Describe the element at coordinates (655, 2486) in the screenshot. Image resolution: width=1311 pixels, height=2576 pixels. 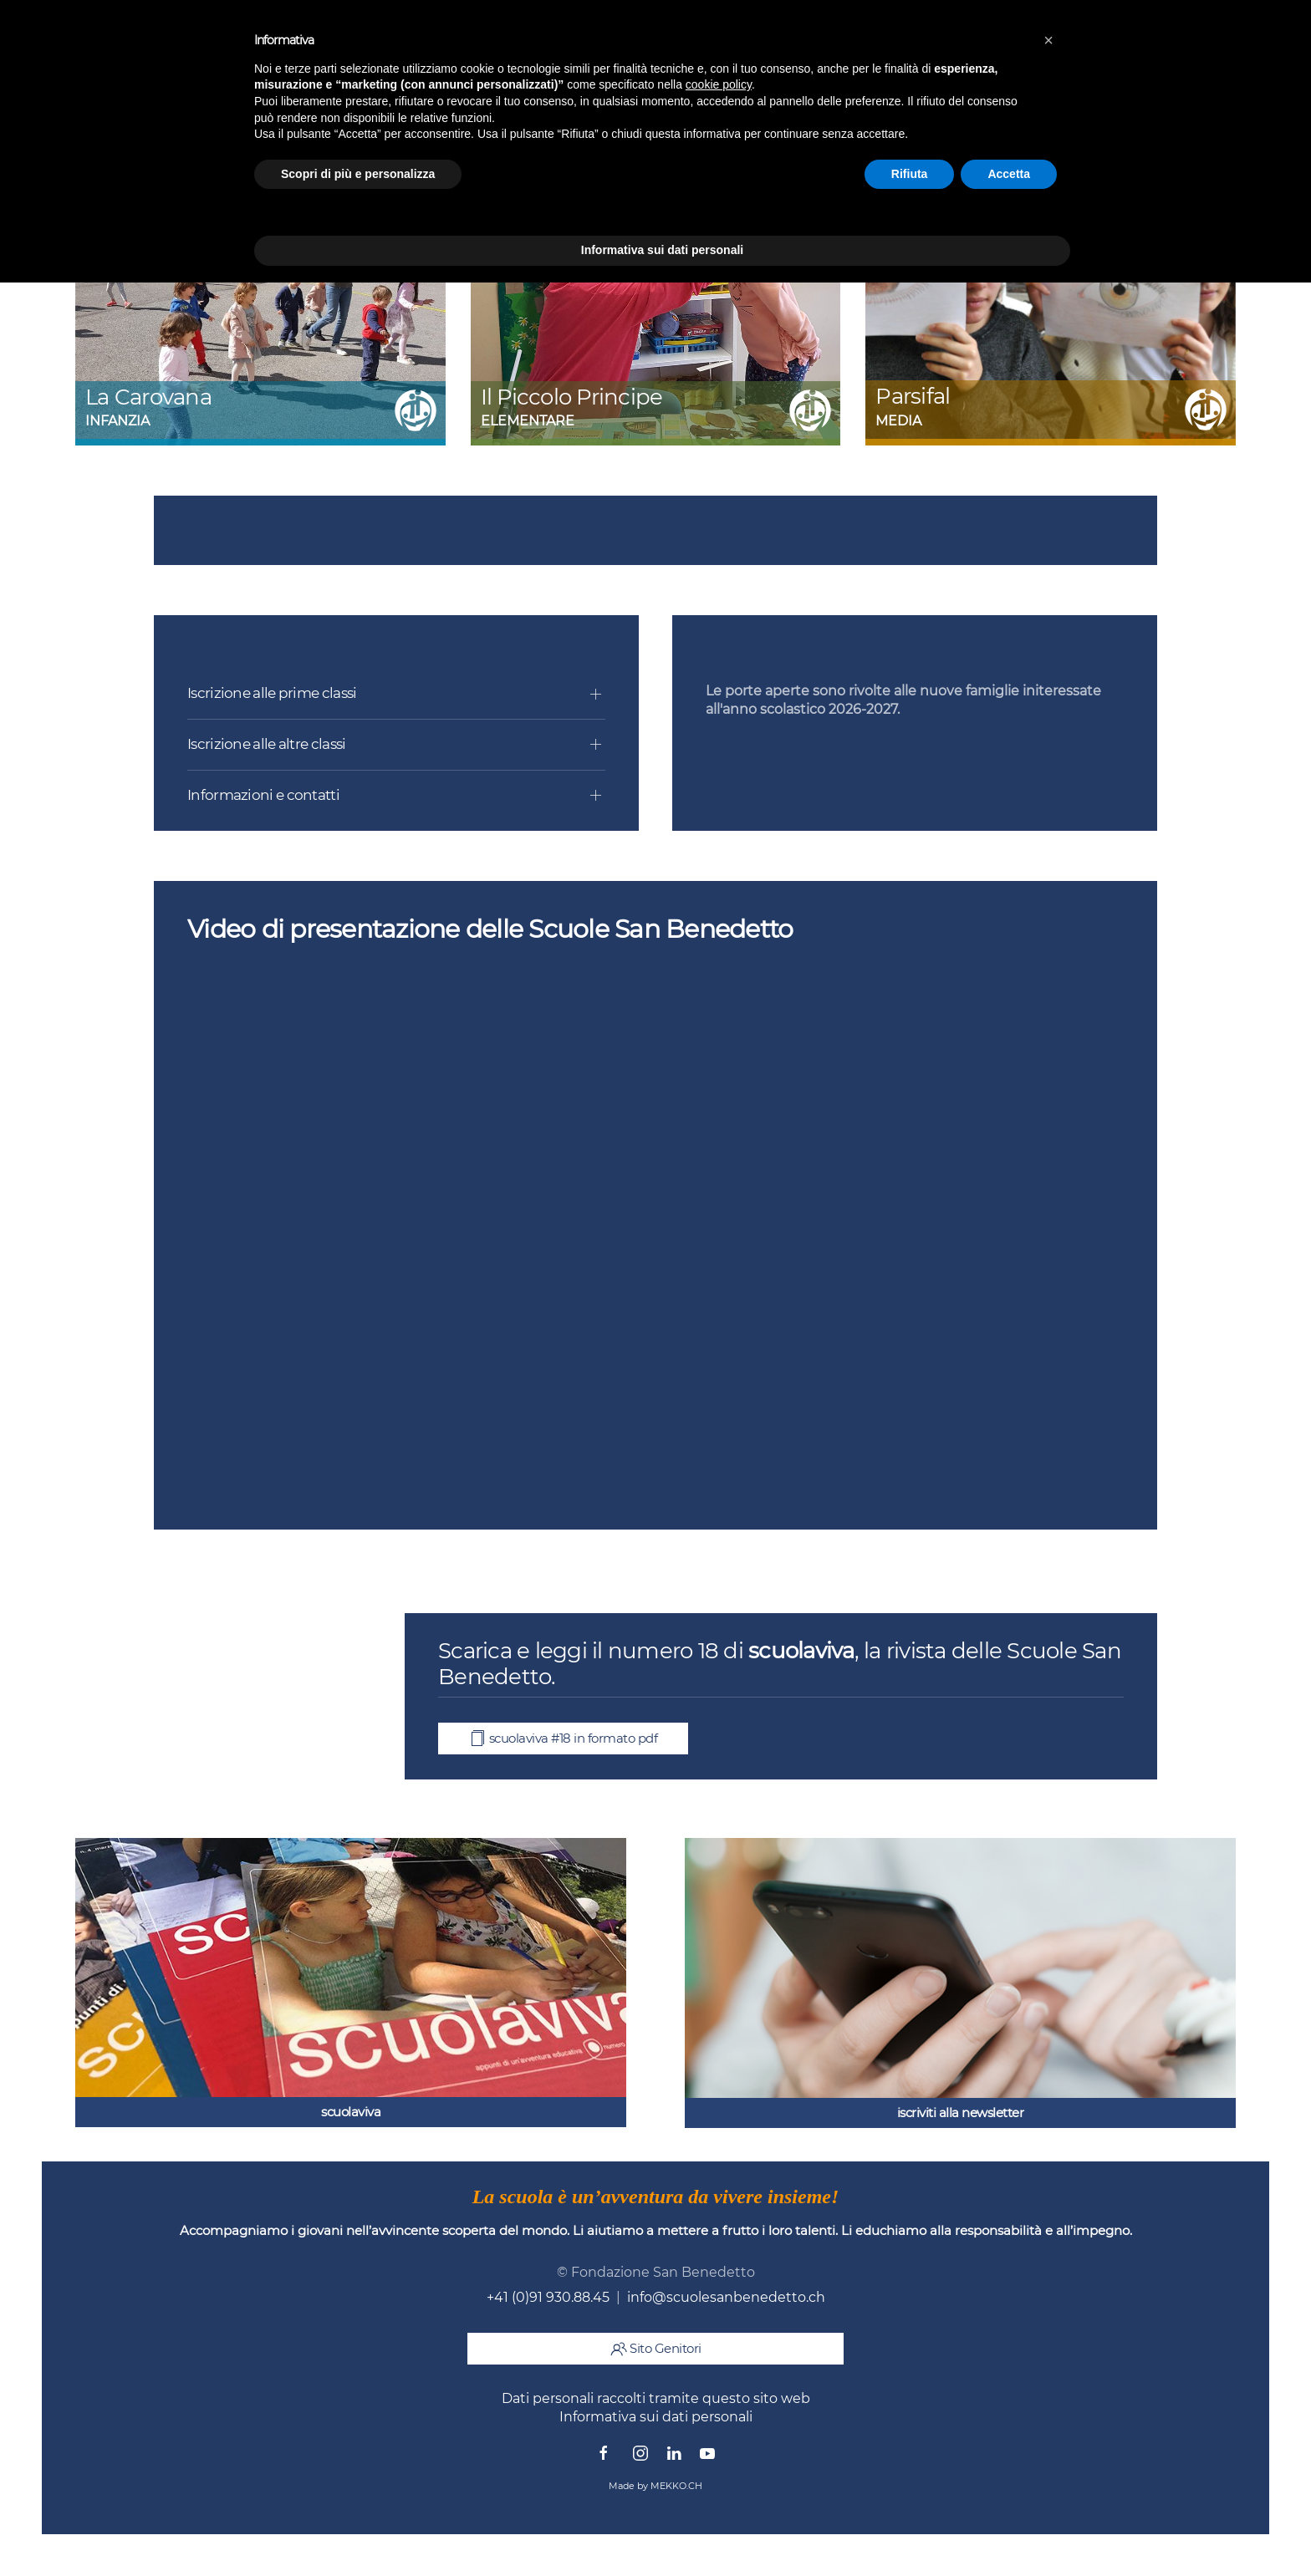
I see `Made by MEKKO.CH` at that location.